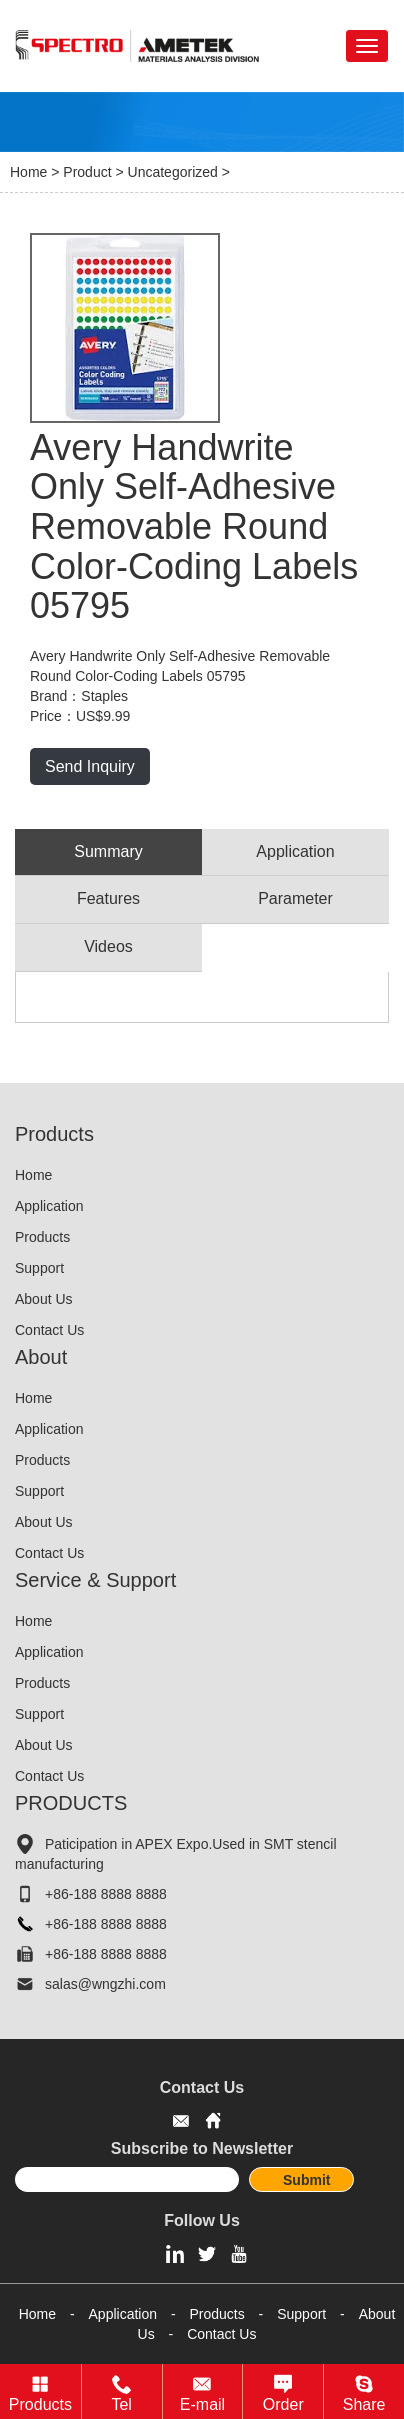 The height and width of the screenshot is (2419, 404). What do you see at coordinates (28, 172) in the screenshot?
I see `Home` at bounding box center [28, 172].